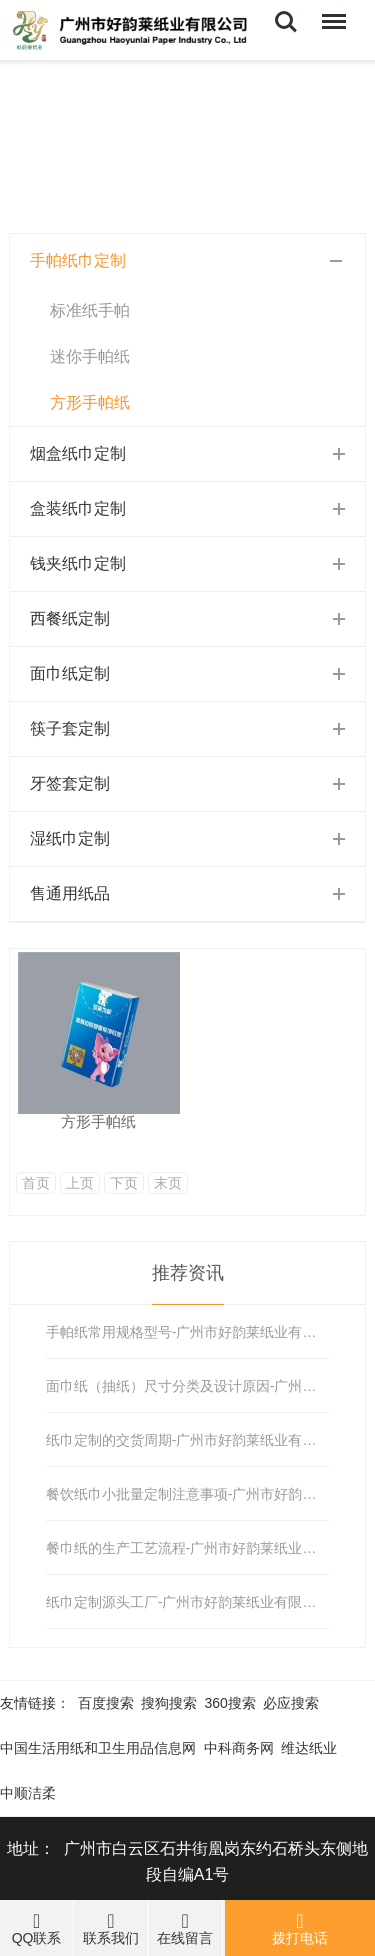  What do you see at coordinates (187, 1494) in the screenshot?
I see `餐饮纸巾小批量定制注意事项-广州市好韵莱纸业有限公司` at bounding box center [187, 1494].